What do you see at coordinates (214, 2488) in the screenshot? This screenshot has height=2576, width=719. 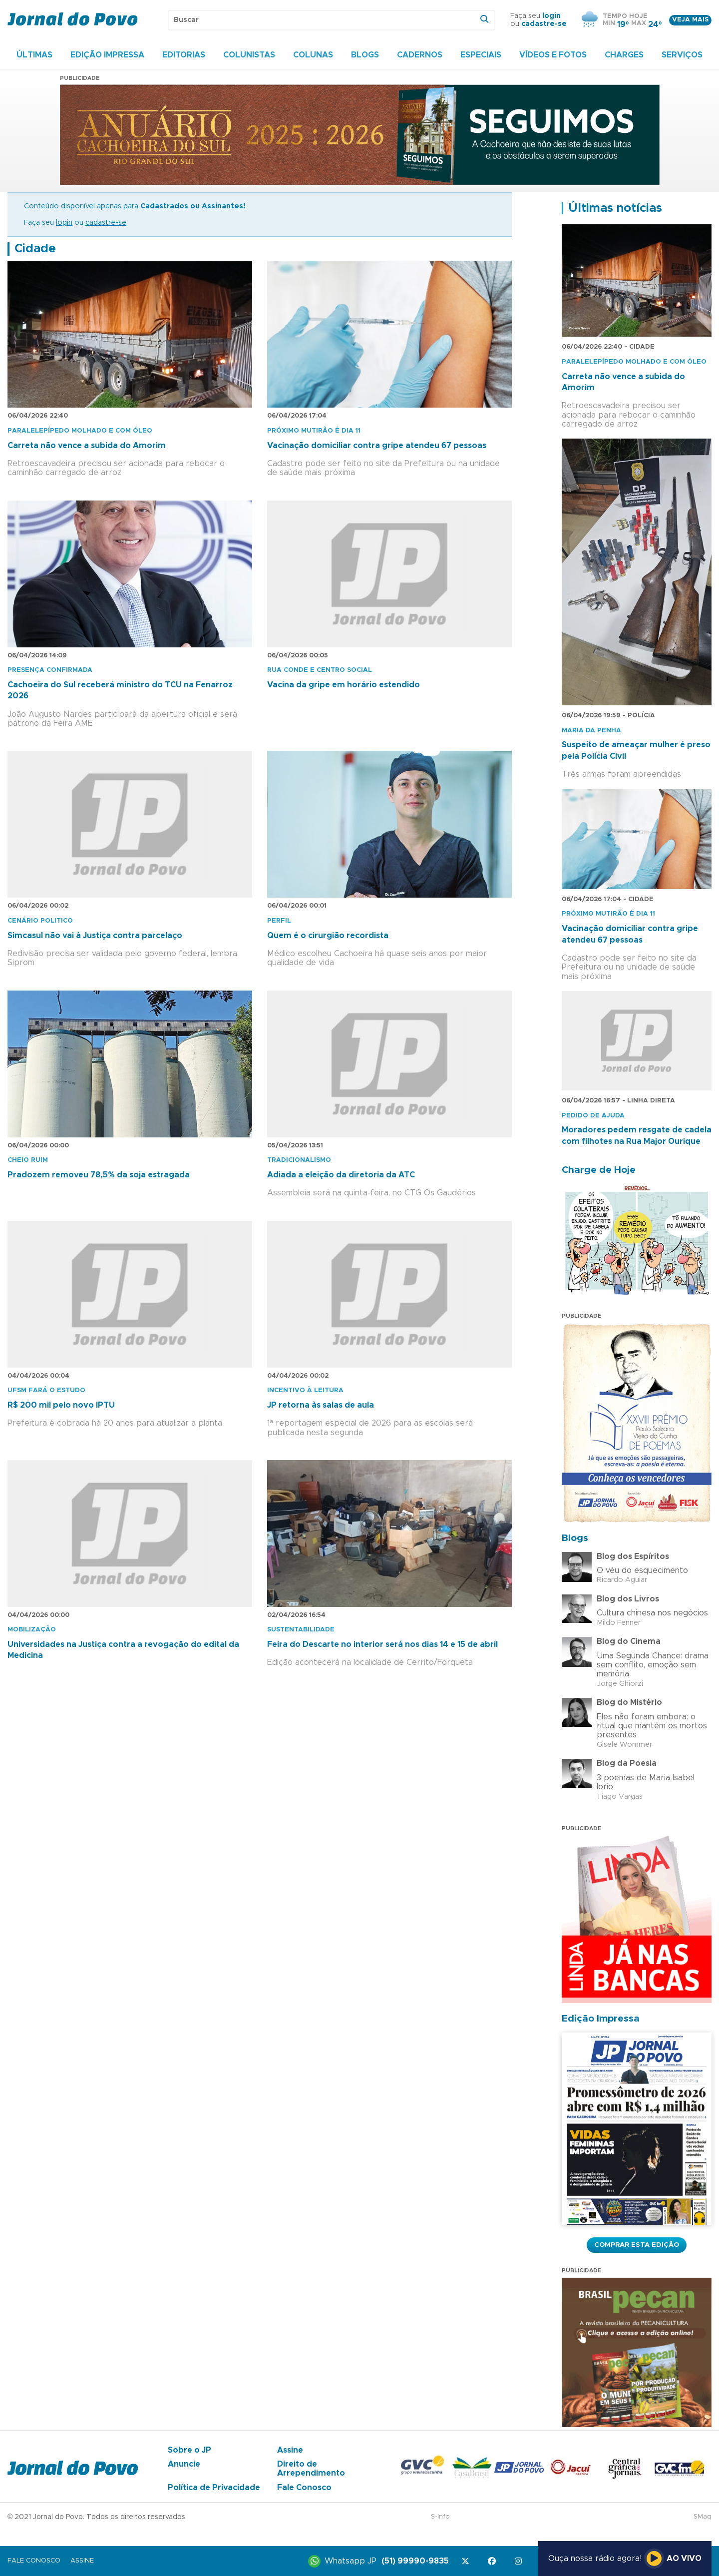 I see `Política de Privacidade` at bounding box center [214, 2488].